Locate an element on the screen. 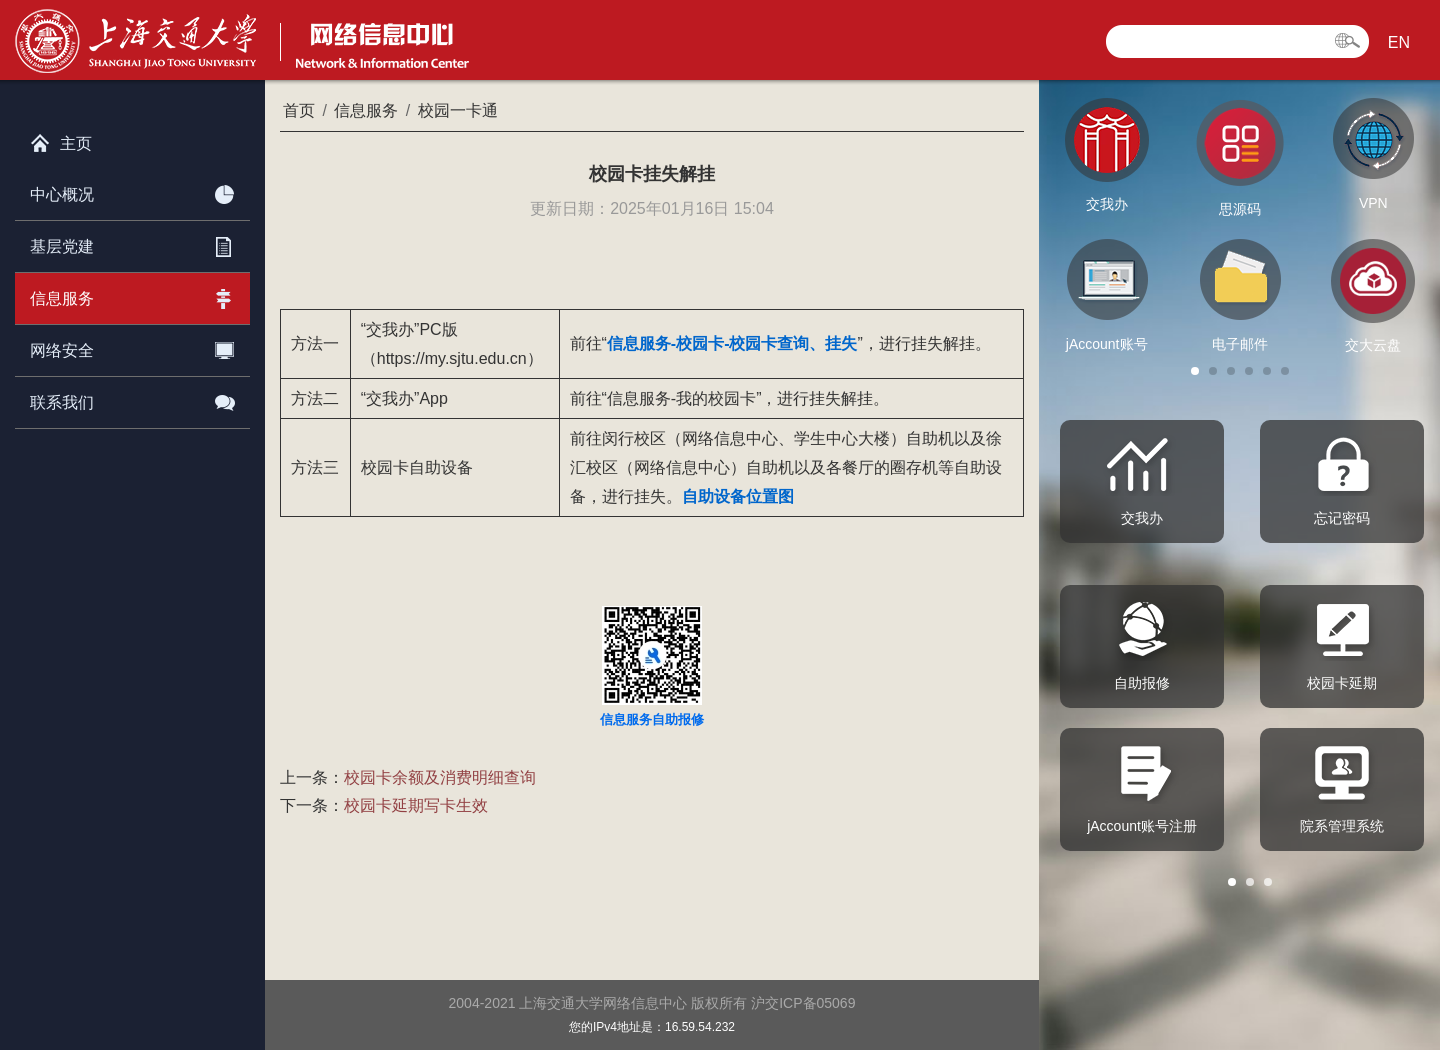 The image size is (1440, 1050). 联系我们 is located at coordinates (132, 399).